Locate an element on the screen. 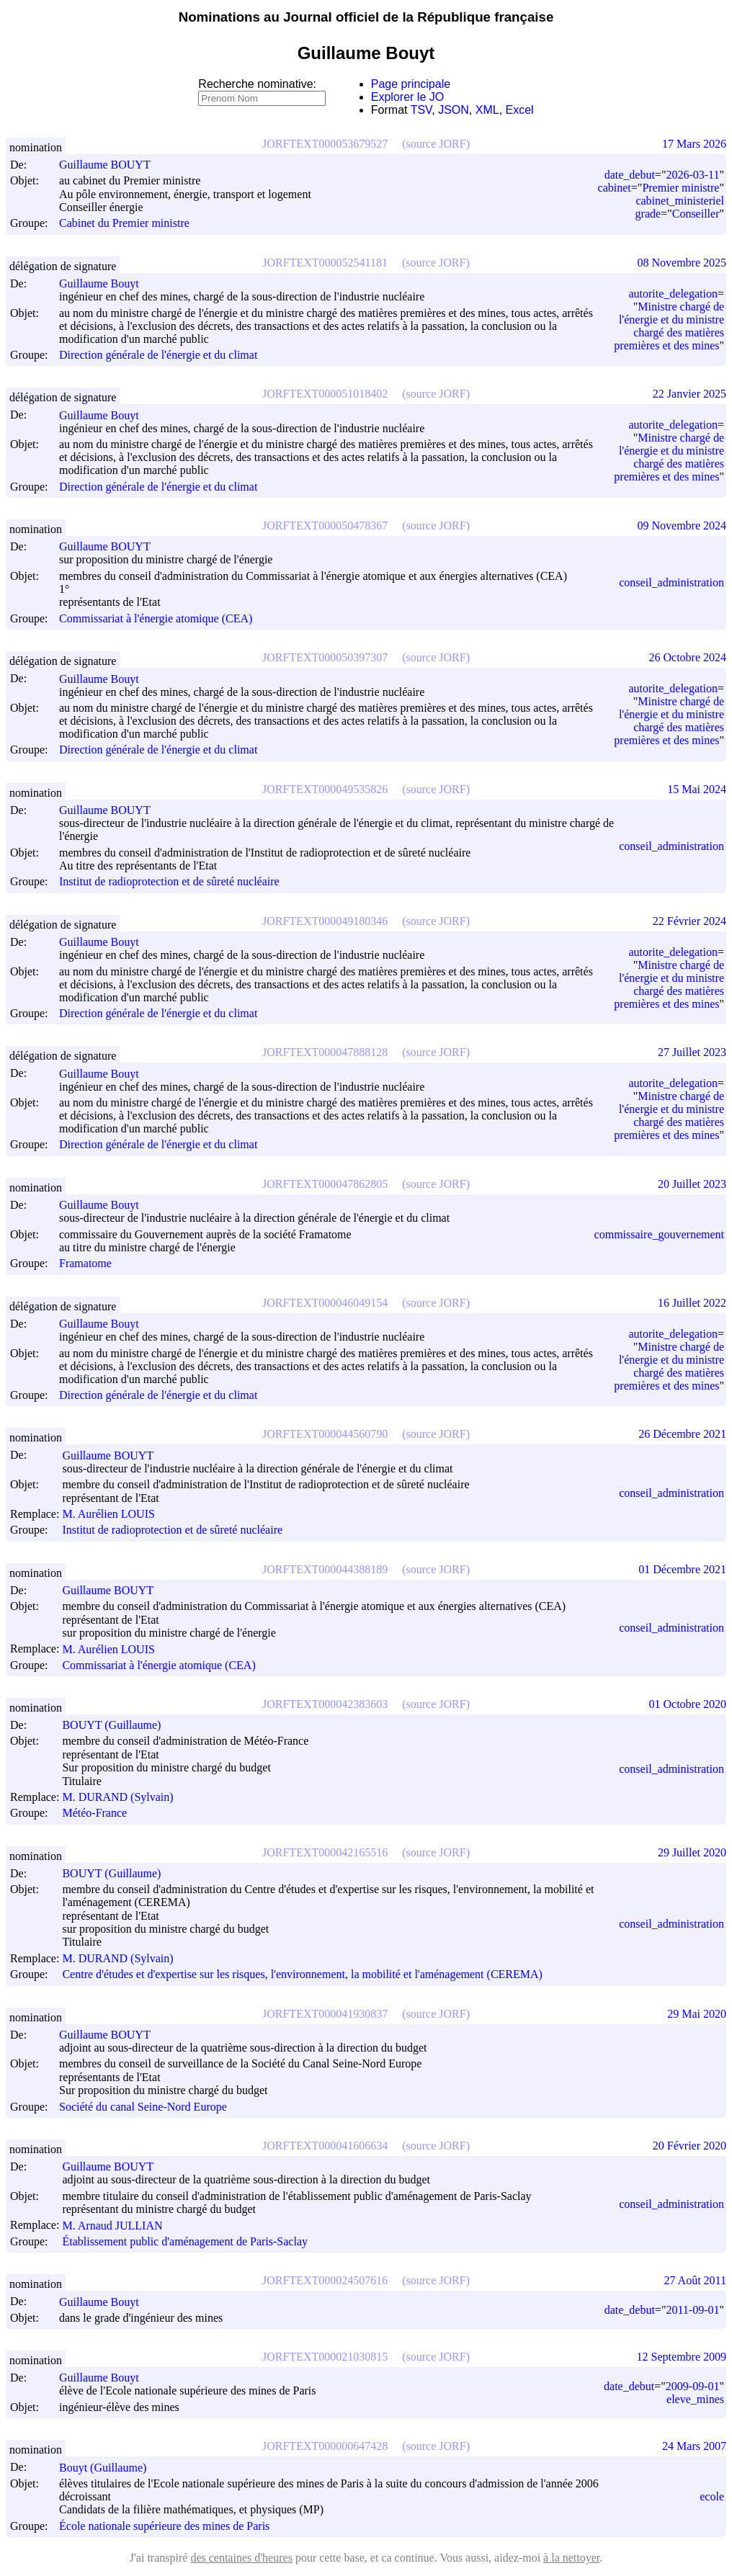  Explorer le JO is located at coordinates (407, 97).